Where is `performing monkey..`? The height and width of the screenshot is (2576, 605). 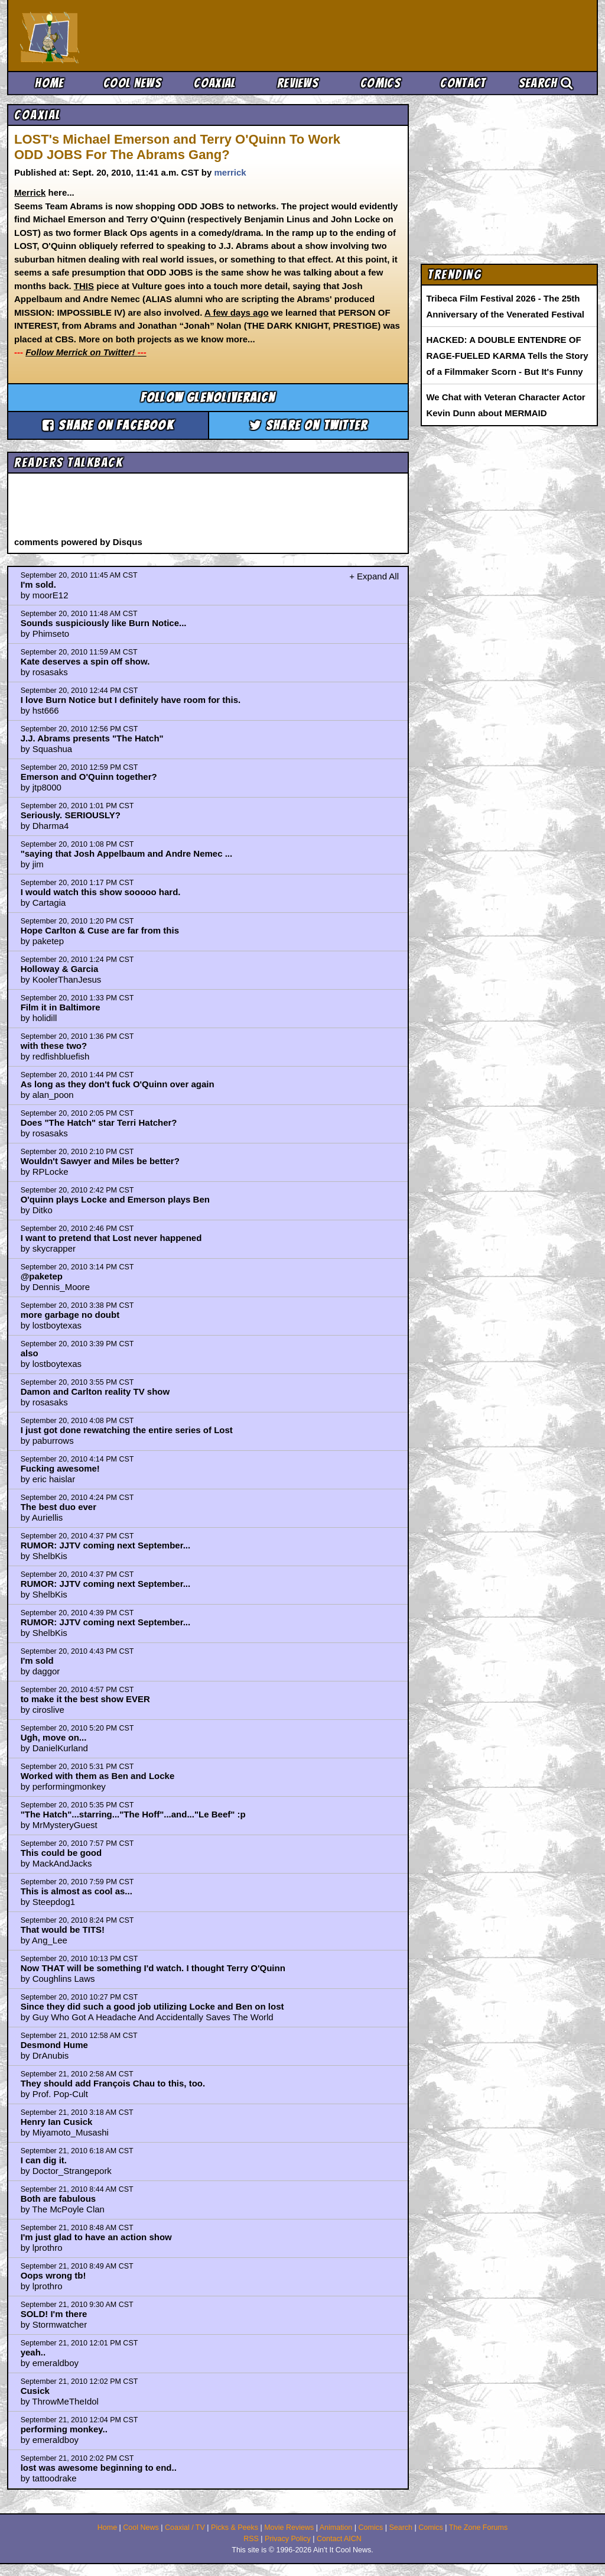 performing monkey.. is located at coordinates (64, 2429).